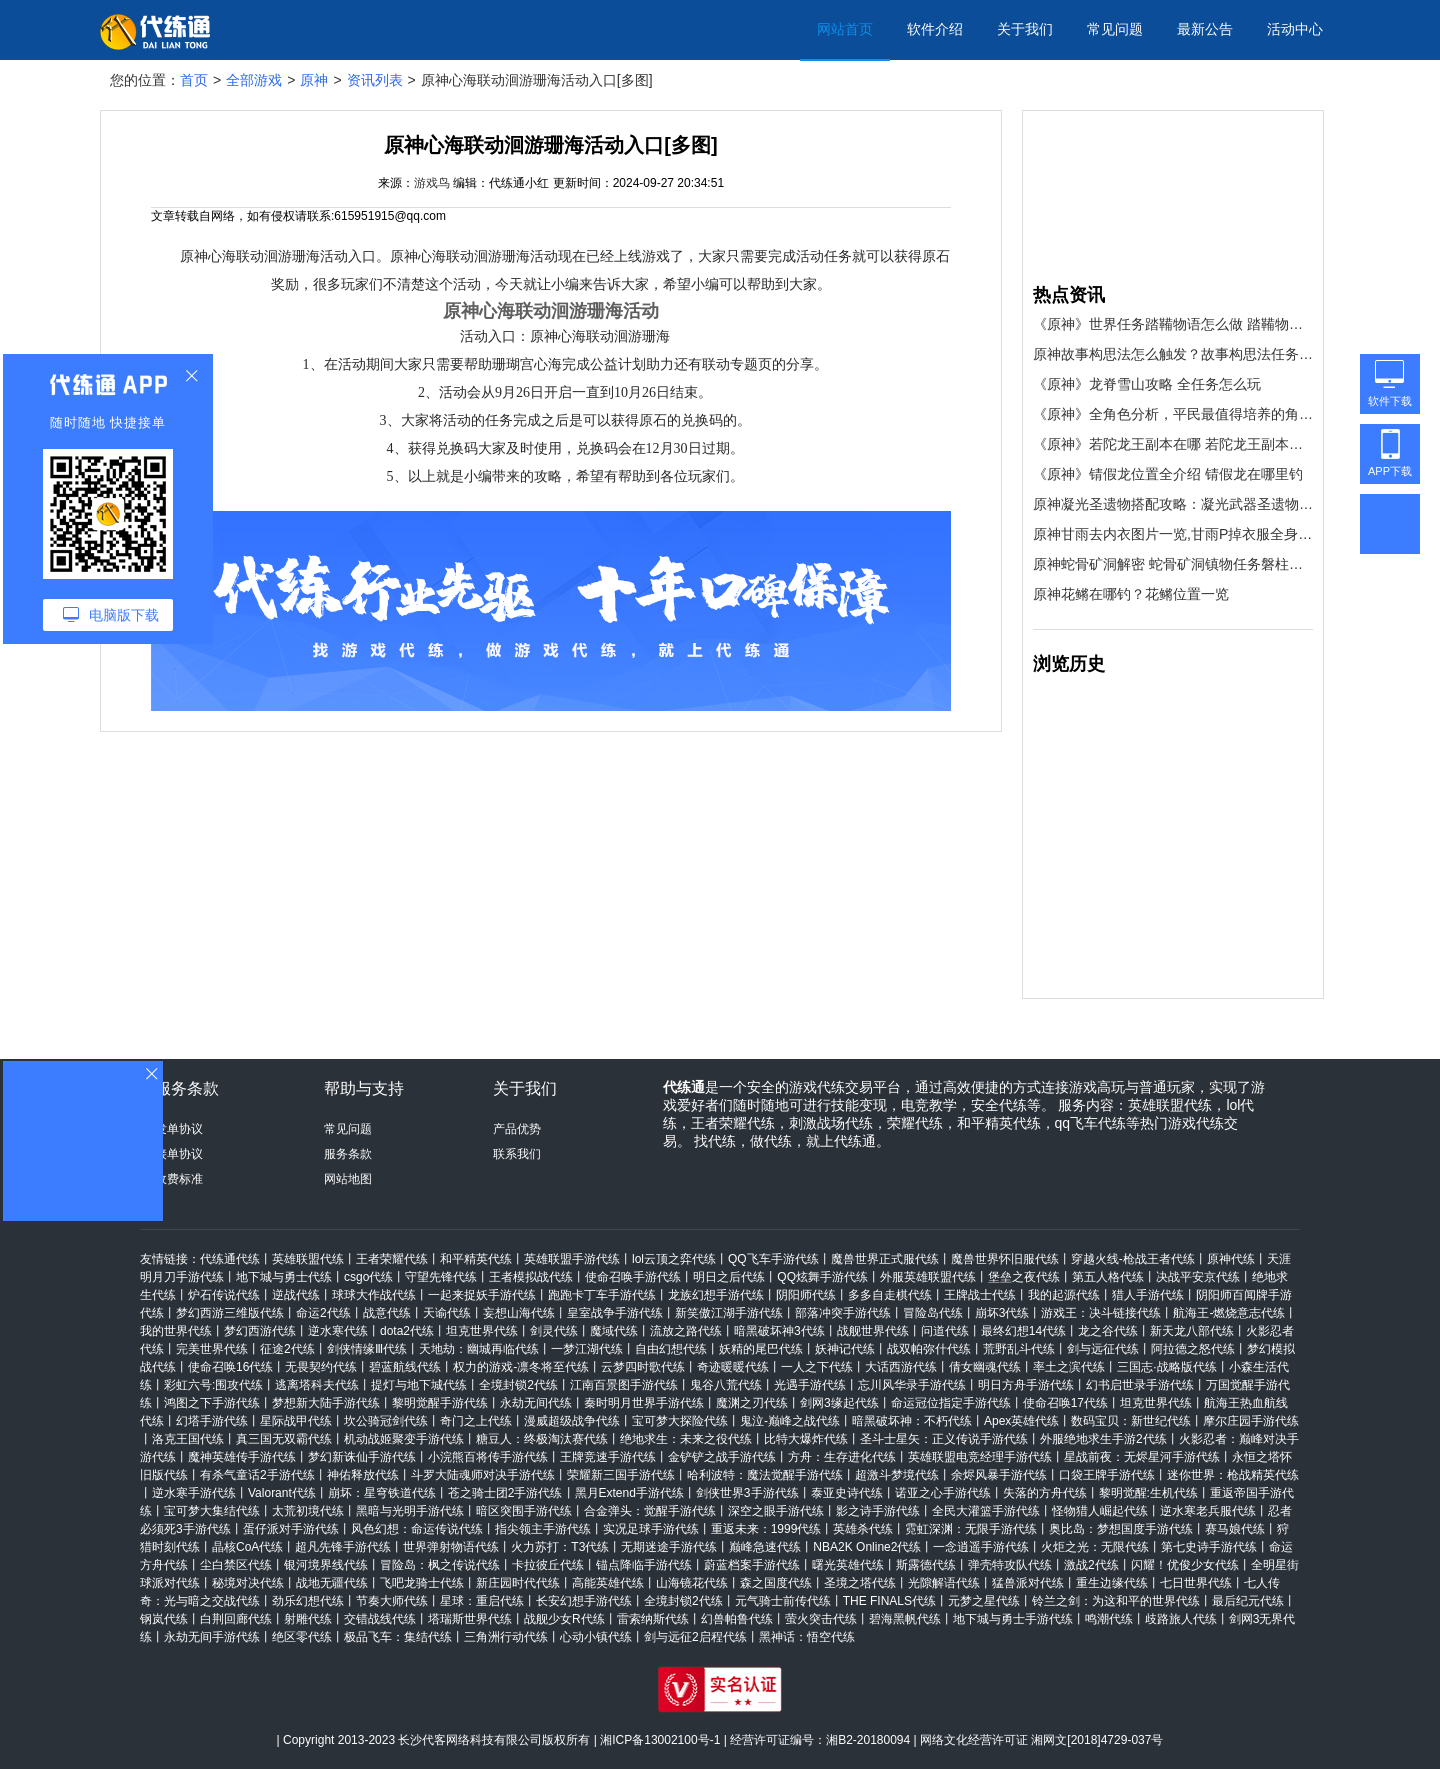 This screenshot has height=1769, width=1440. What do you see at coordinates (943, 1493) in the screenshot?
I see `诺亚之心手游代练` at bounding box center [943, 1493].